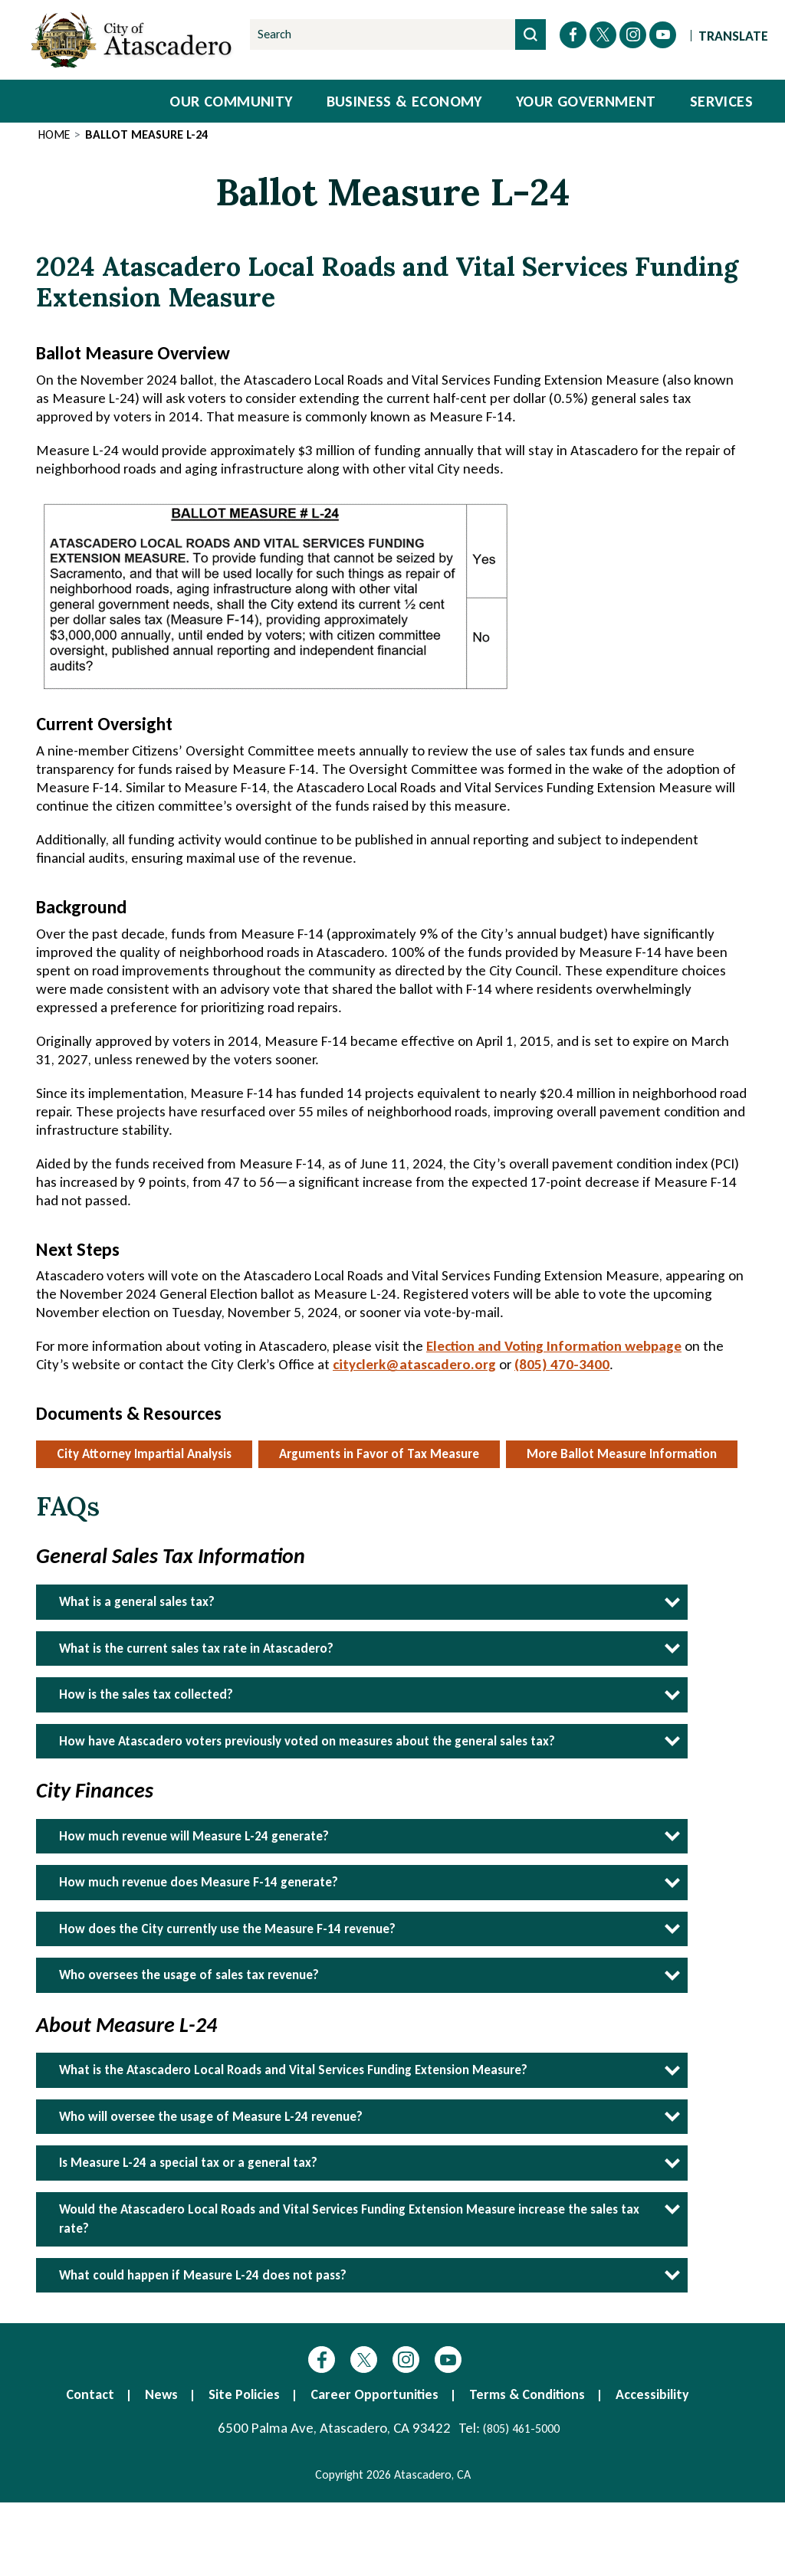 The image size is (785, 2576). I want to click on Your Government, so click(586, 101).